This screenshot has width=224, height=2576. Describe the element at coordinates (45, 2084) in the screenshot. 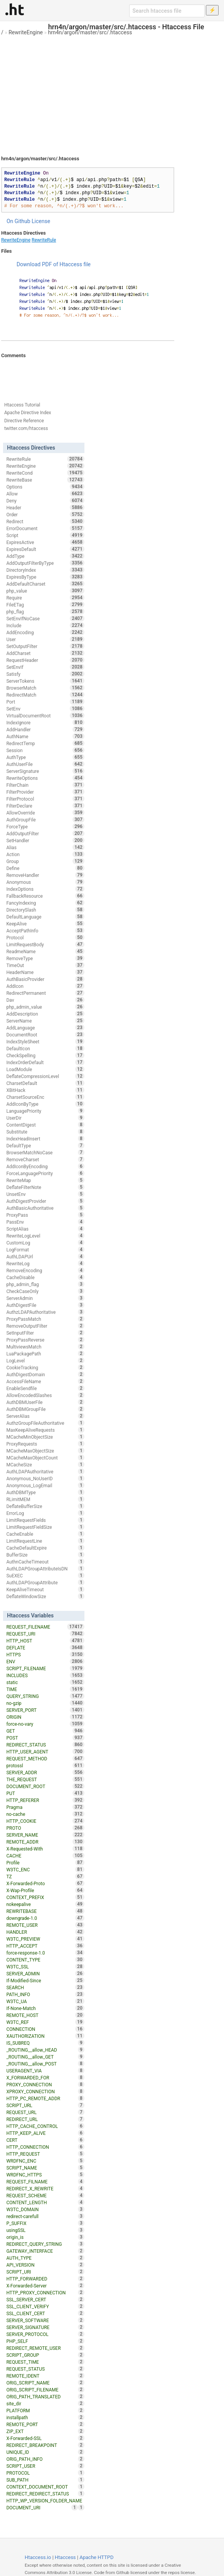

I see `PROXY_CONNECTION` at that location.